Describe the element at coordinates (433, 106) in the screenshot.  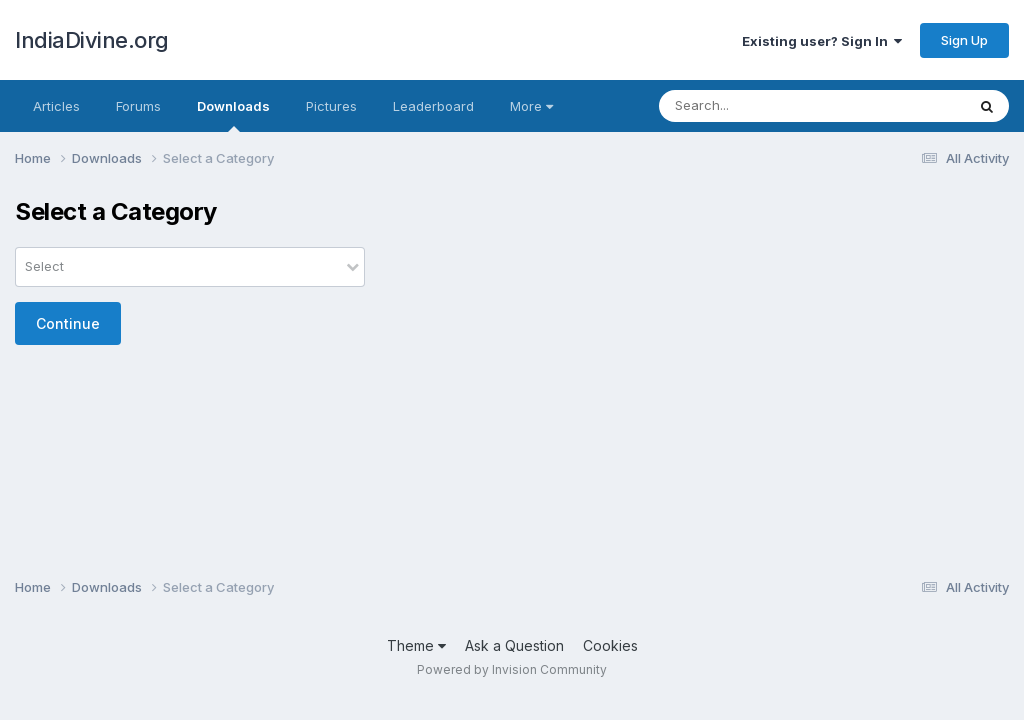
I see `Leaderboard` at that location.